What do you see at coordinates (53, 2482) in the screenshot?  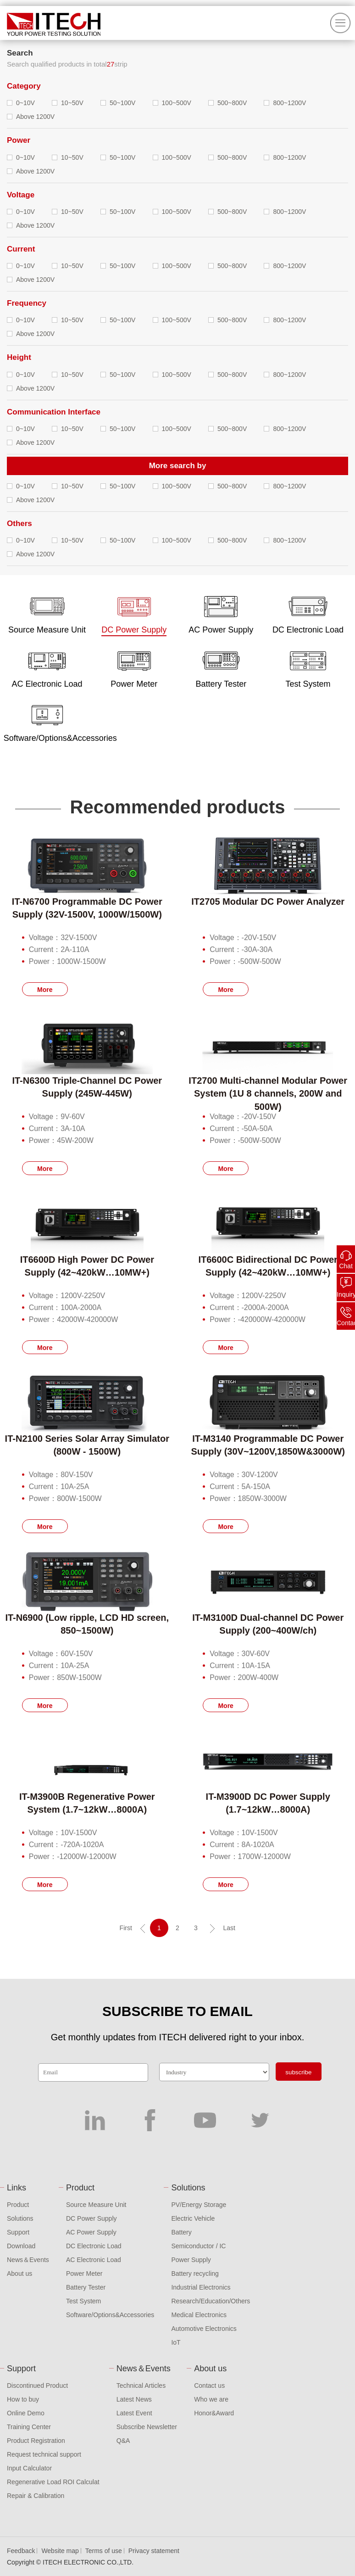 I see `Regenerative Load ROI Calculat` at bounding box center [53, 2482].